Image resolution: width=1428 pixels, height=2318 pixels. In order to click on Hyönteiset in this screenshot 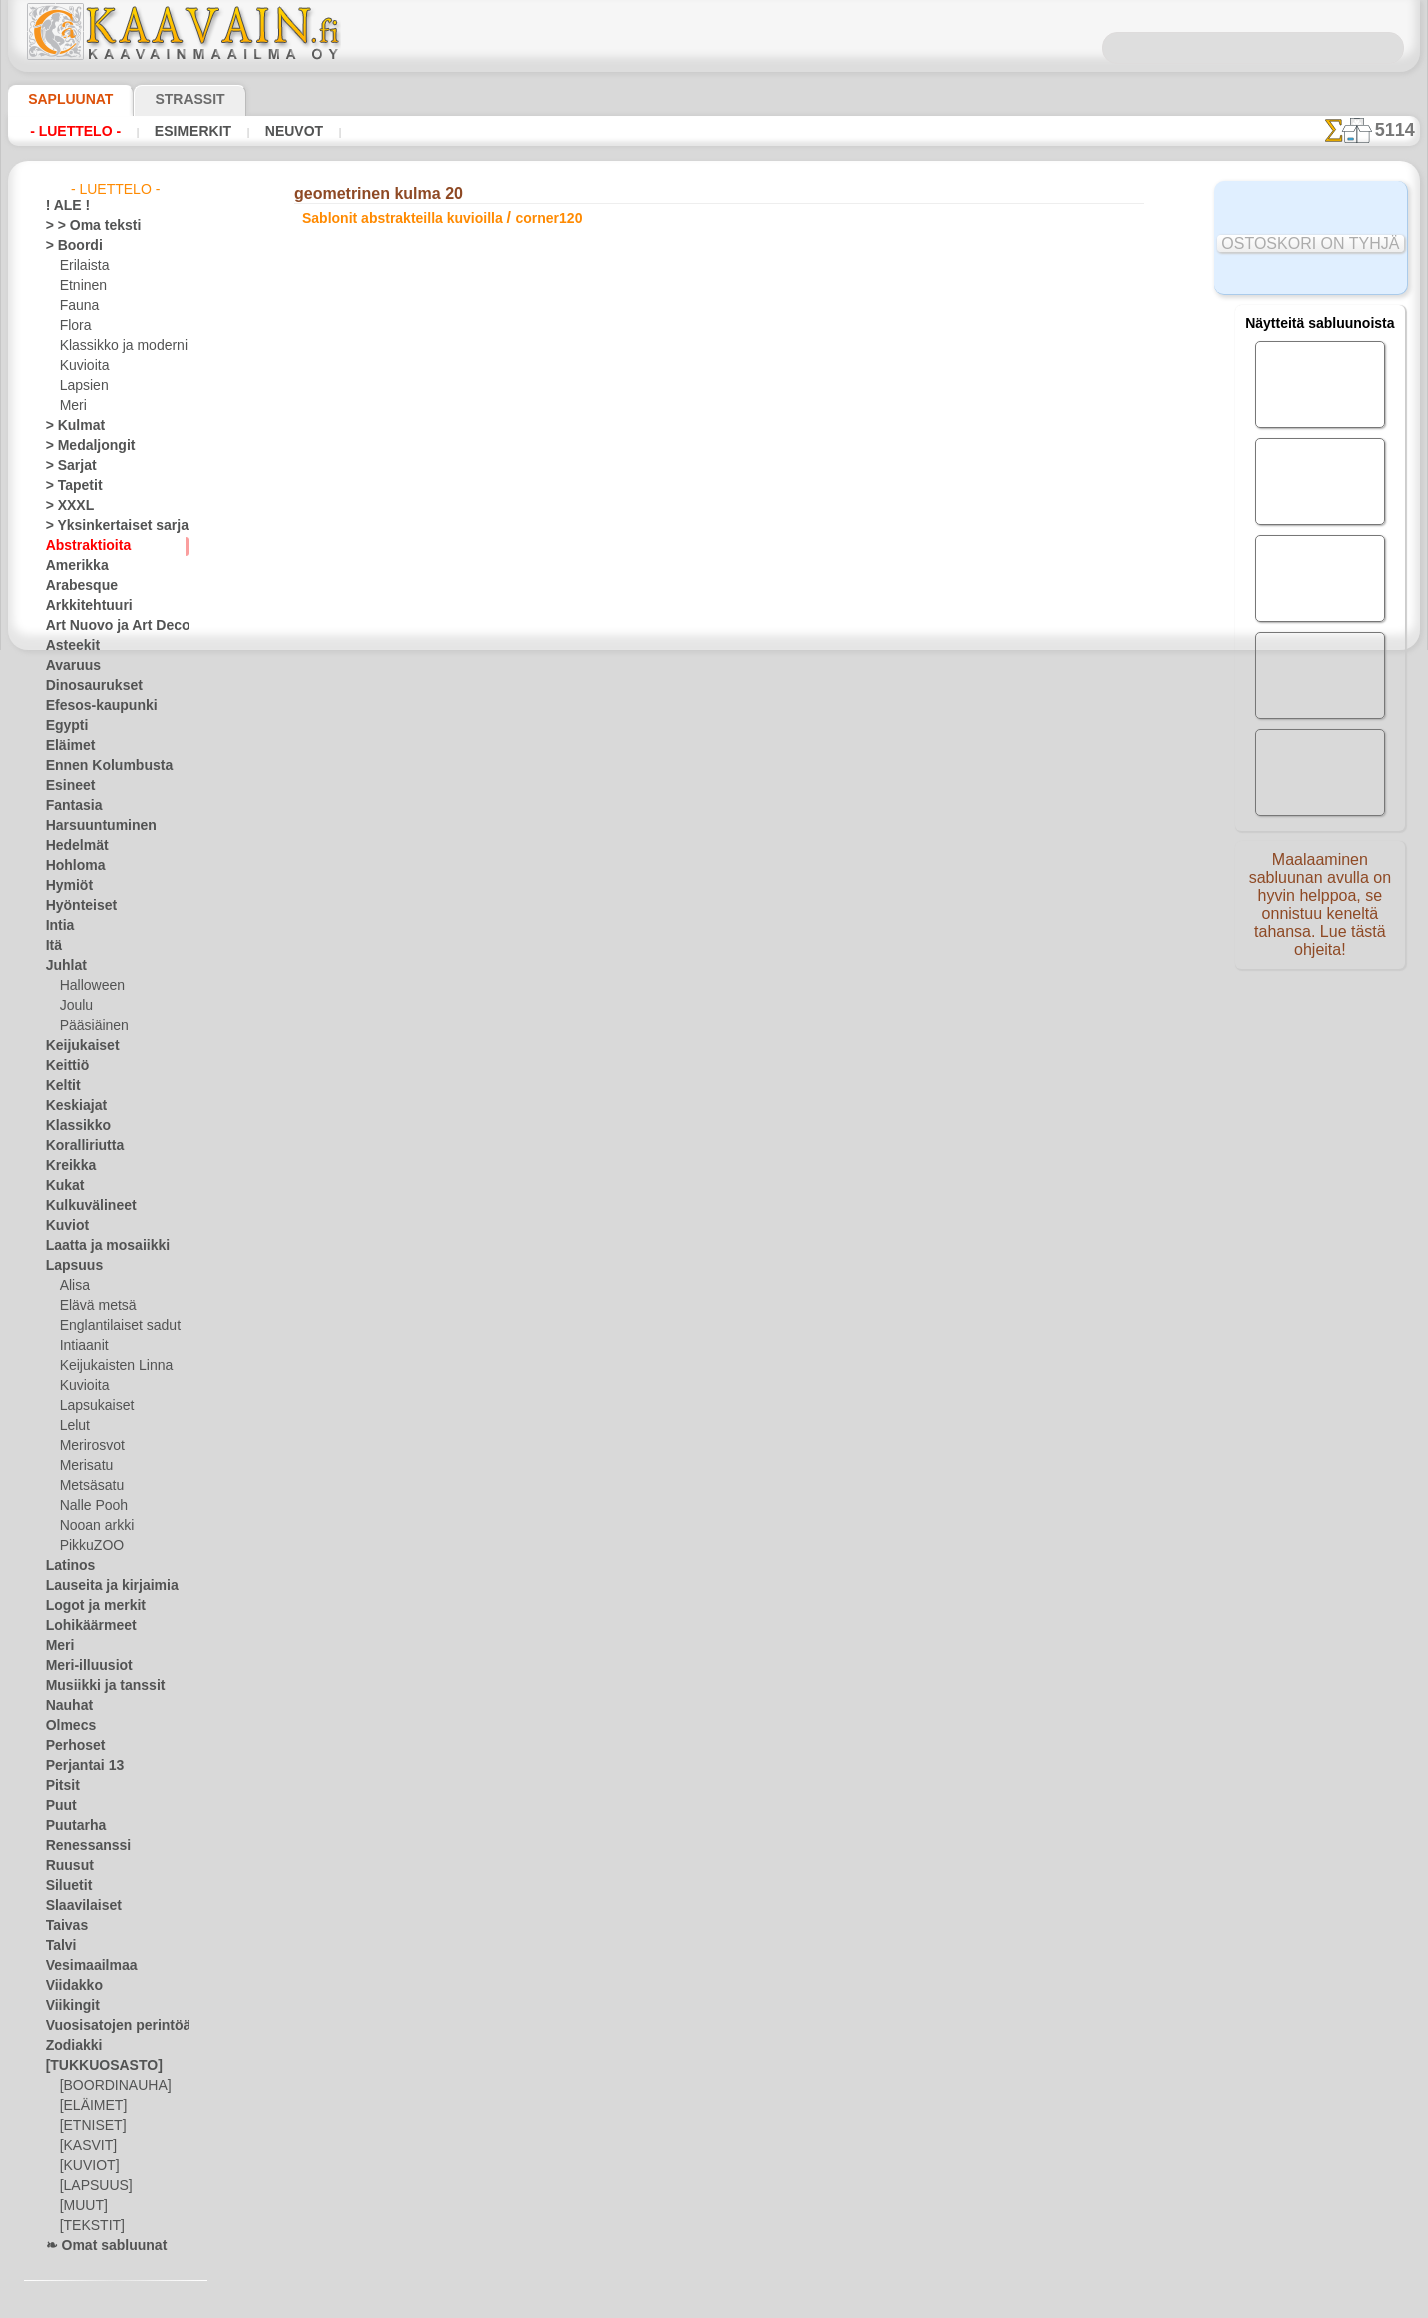, I will do `click(76, 906)`.